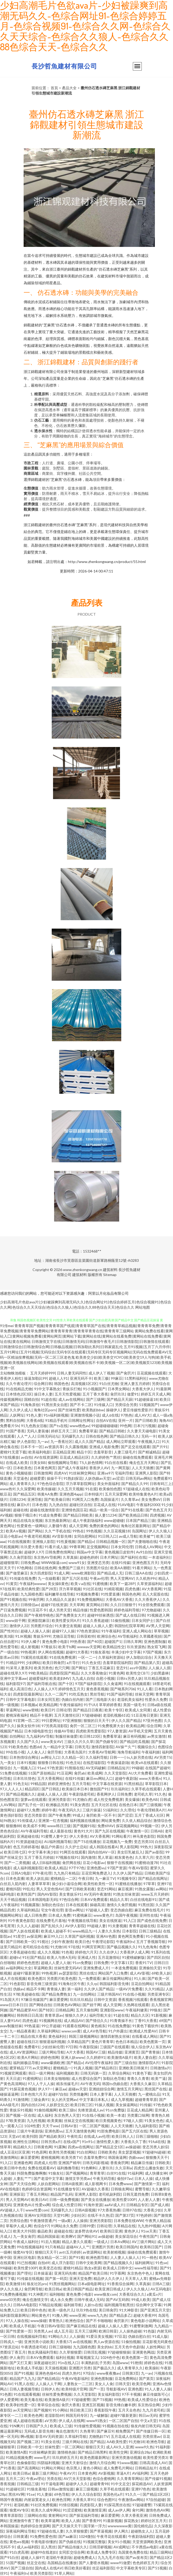 This screenshot has height=2576, width=173. I want to click on 黄色免费小电影, so click(55, 1641).